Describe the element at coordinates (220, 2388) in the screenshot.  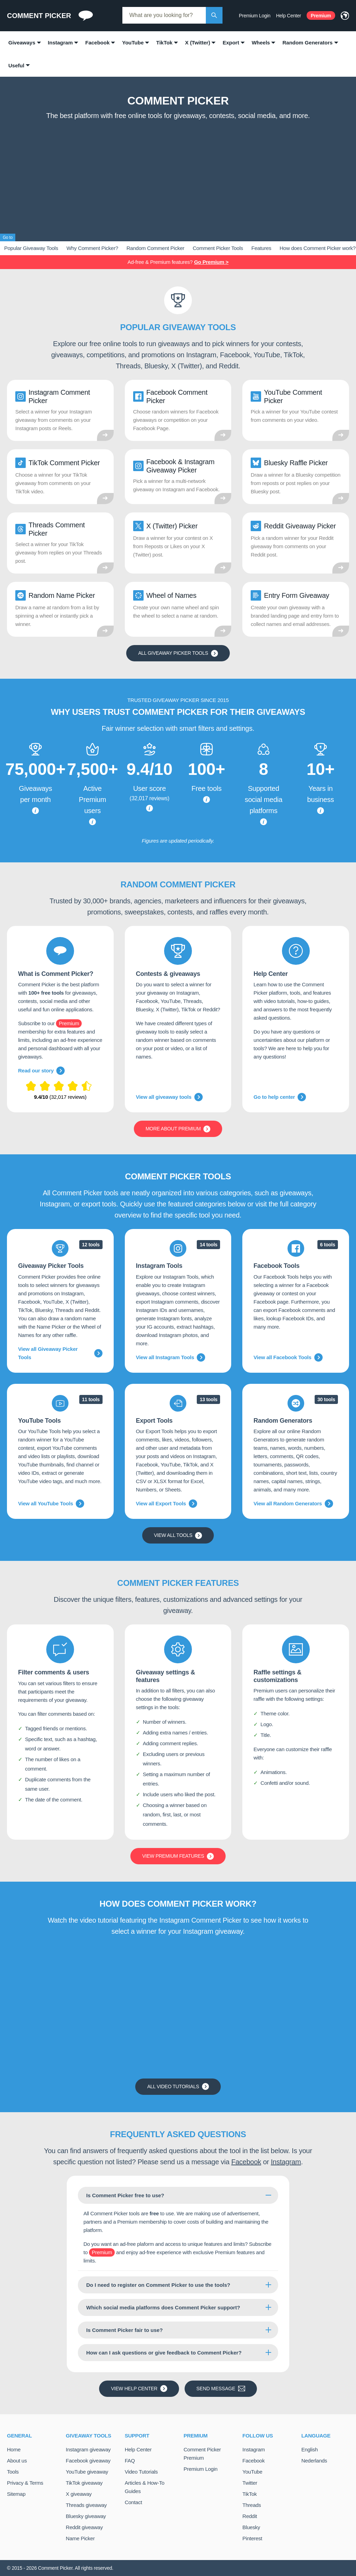
I see `Send message` at that location.